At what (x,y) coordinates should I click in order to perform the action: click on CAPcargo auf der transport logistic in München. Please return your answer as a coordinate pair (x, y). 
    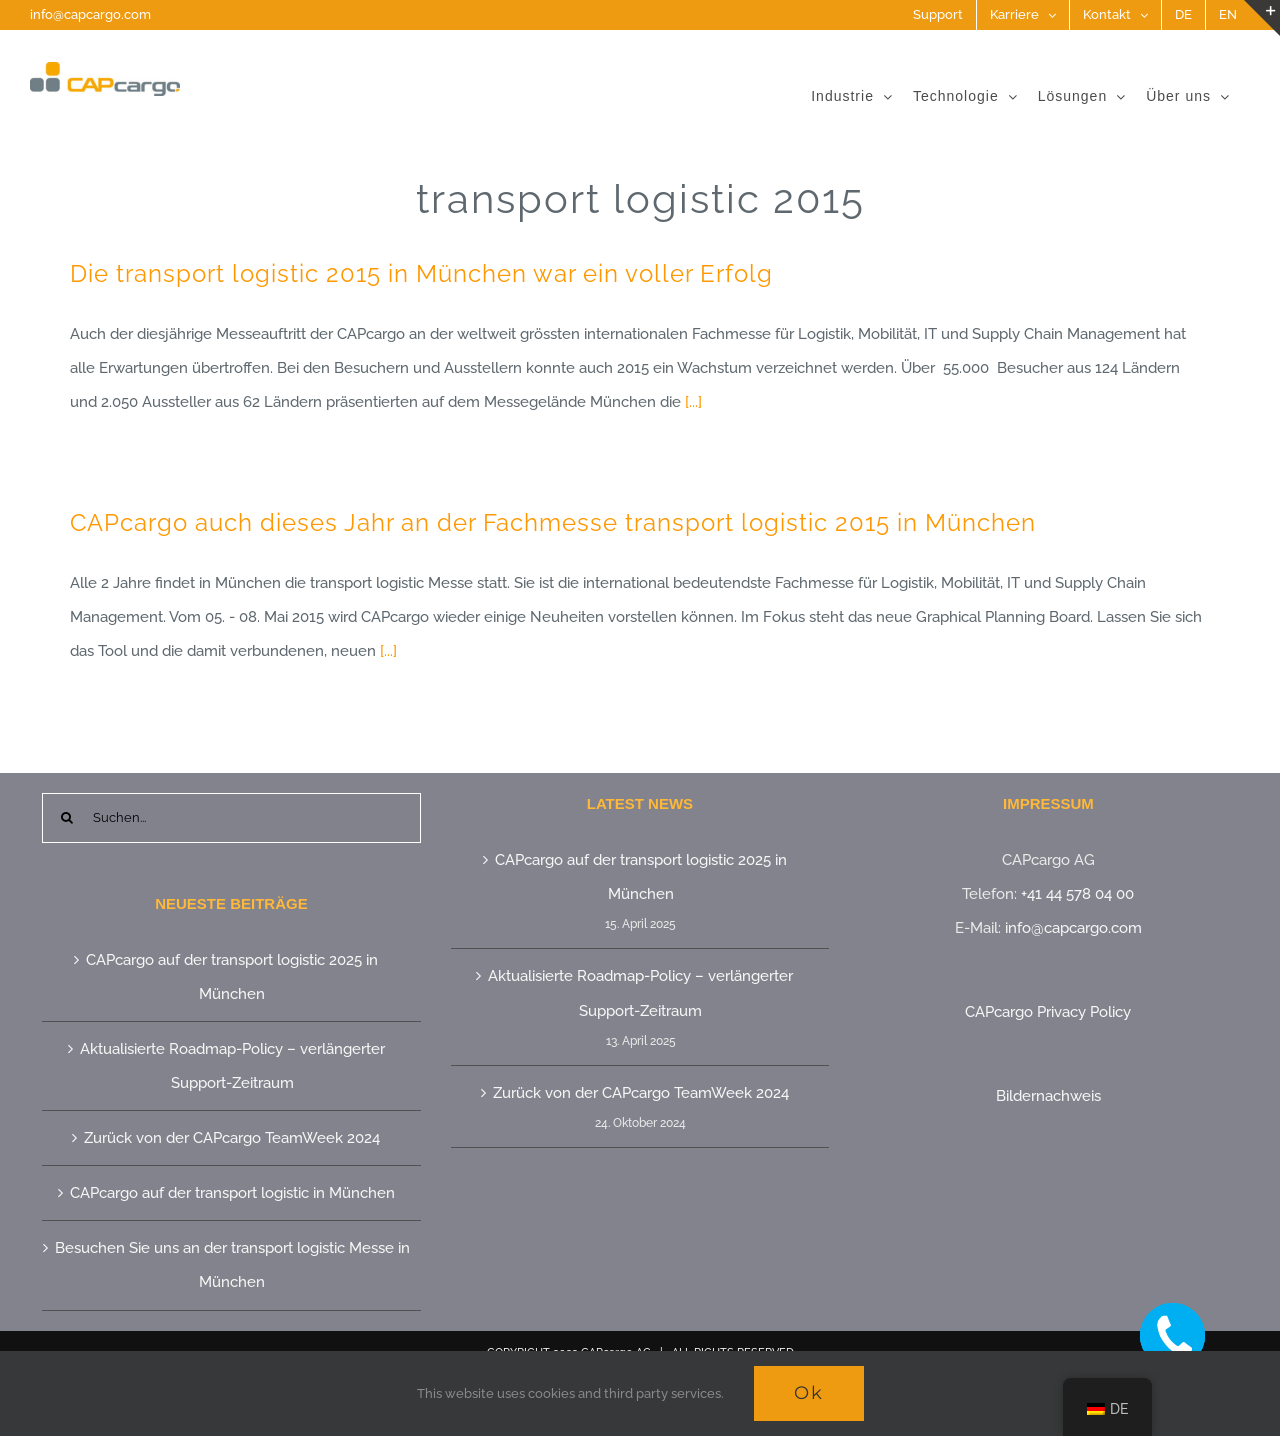
    Looking at the image, I should click on (232, 1193).